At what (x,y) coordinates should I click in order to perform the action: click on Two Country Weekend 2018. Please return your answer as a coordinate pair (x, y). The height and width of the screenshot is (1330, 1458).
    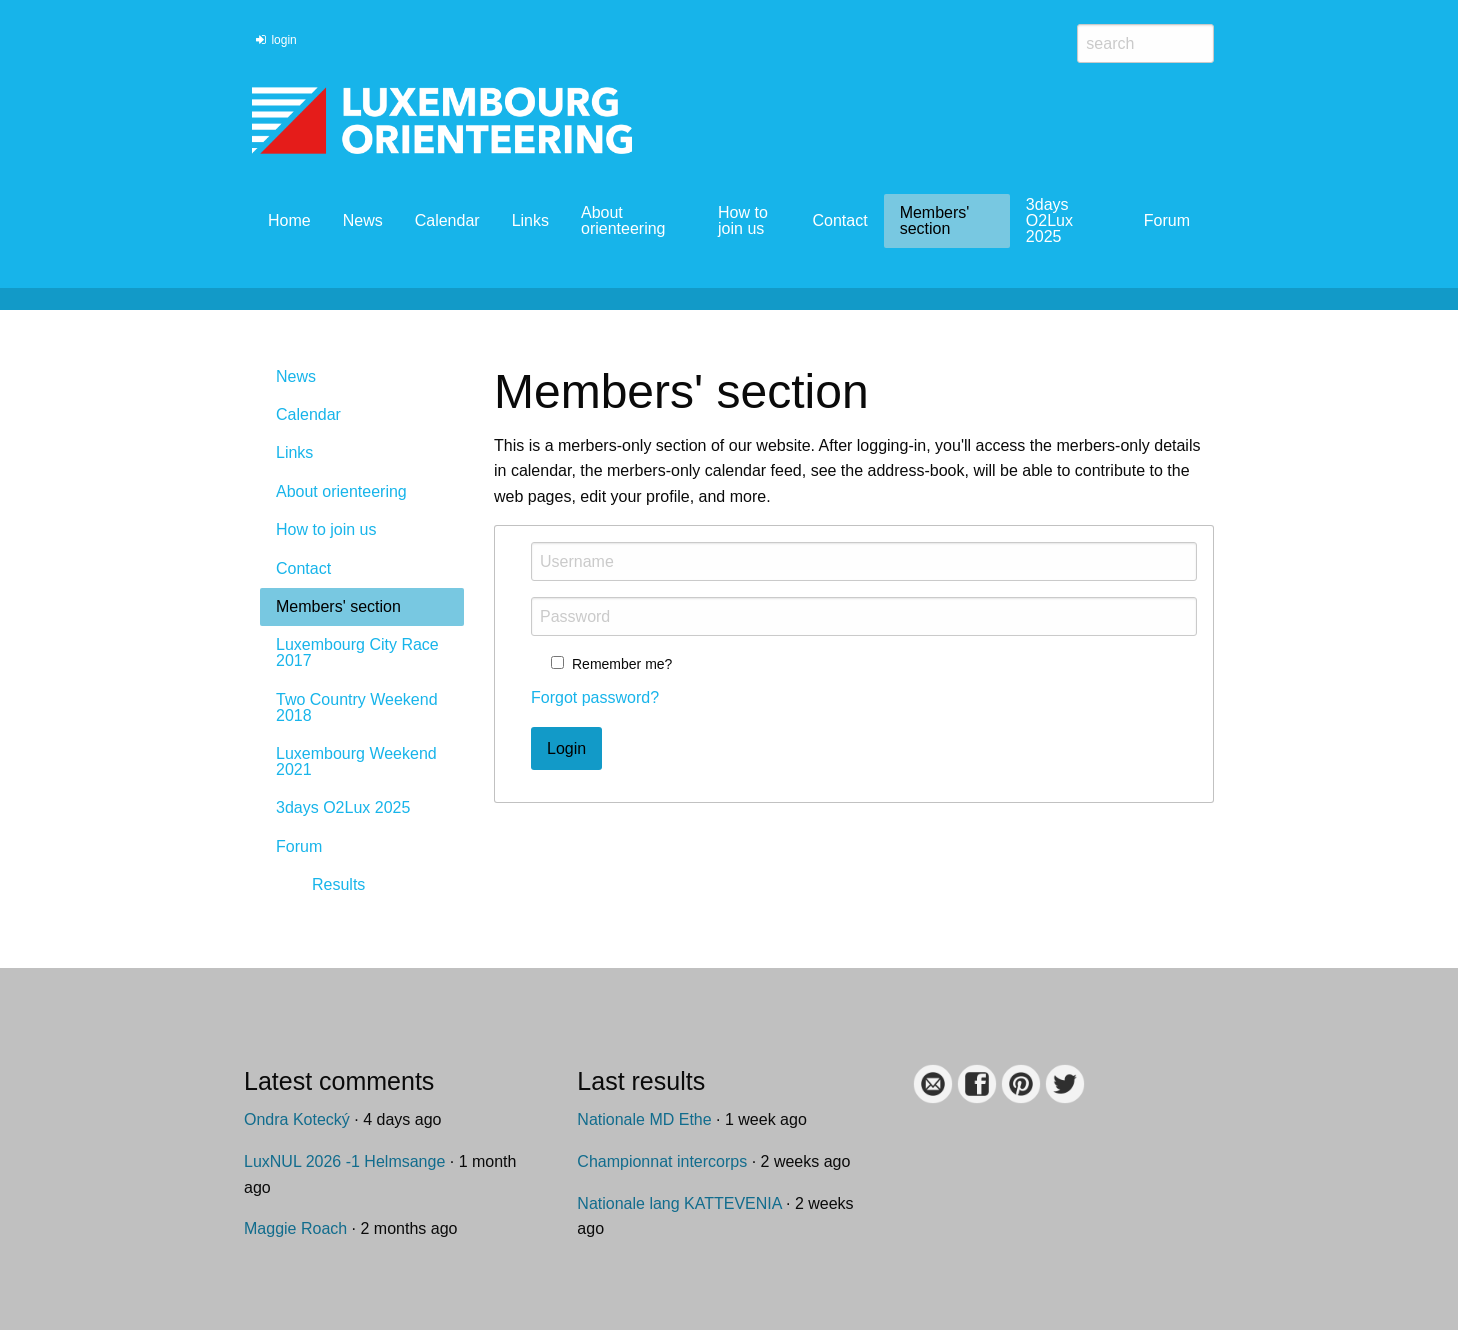
    Looking at the image, I should click on (357, 707).